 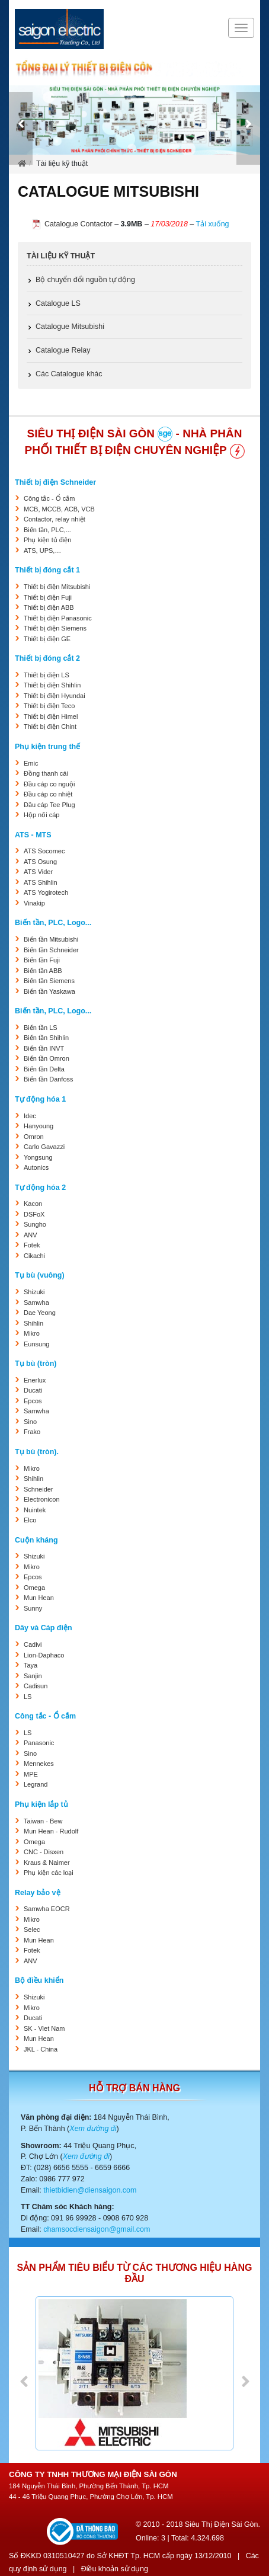 I want to click on Taiwan - Bew, so click(x=43, y=1821).